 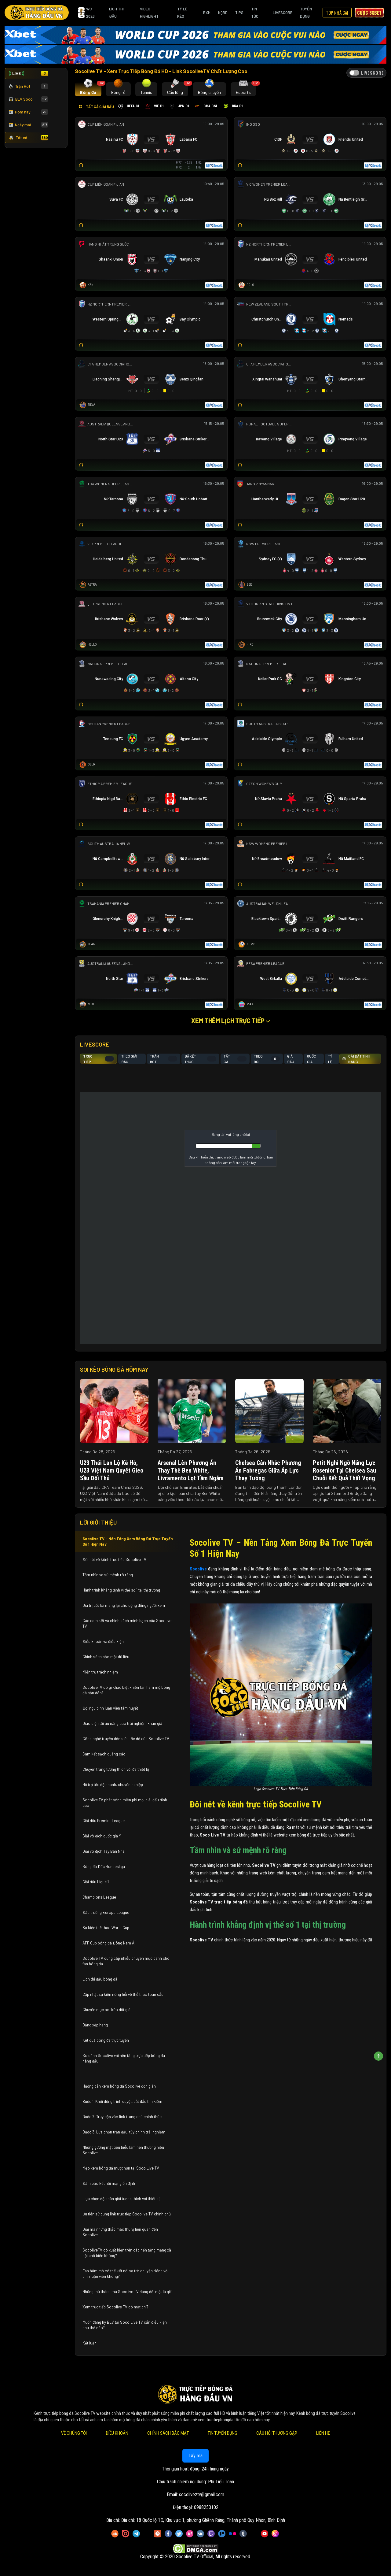 I want to click on Chính Sách Bảo Mật, so click(x=168, y=2433).